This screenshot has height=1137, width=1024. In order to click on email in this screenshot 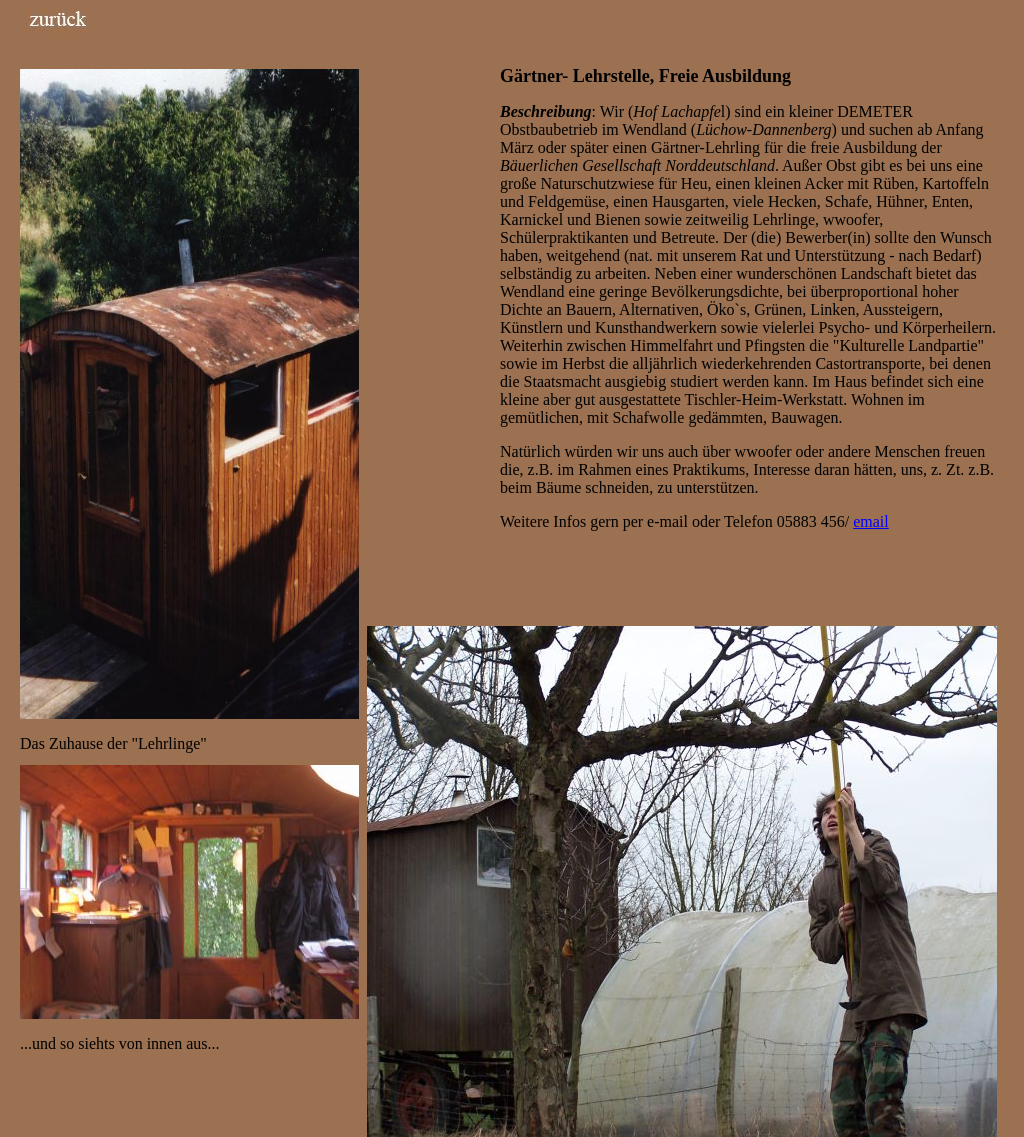, I will do `click(871, 521)`.